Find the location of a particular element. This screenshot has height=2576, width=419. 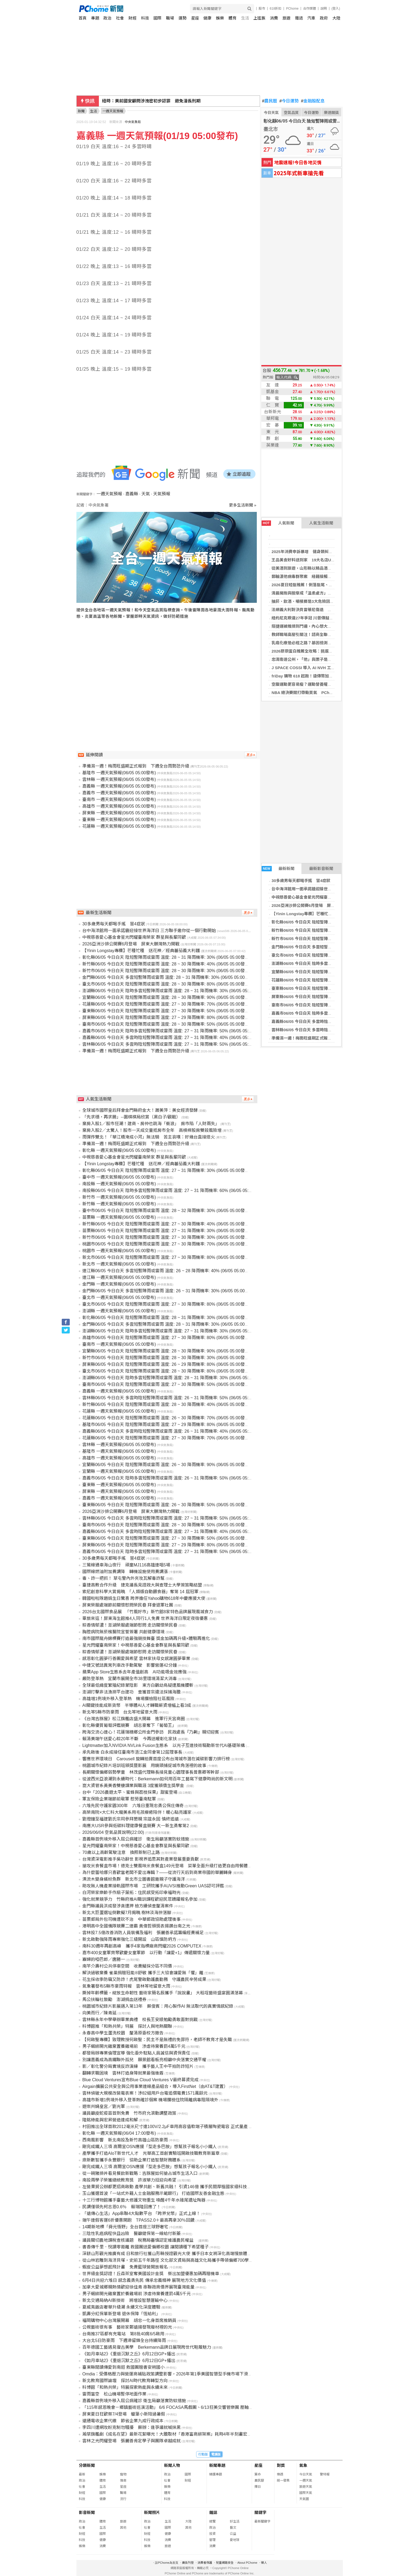

Omdia：受價格壓力與營運商補貼政策調整影響，2026年第1季美國智慧型手機市場下滑3% is located at coordinates (168, 2374).